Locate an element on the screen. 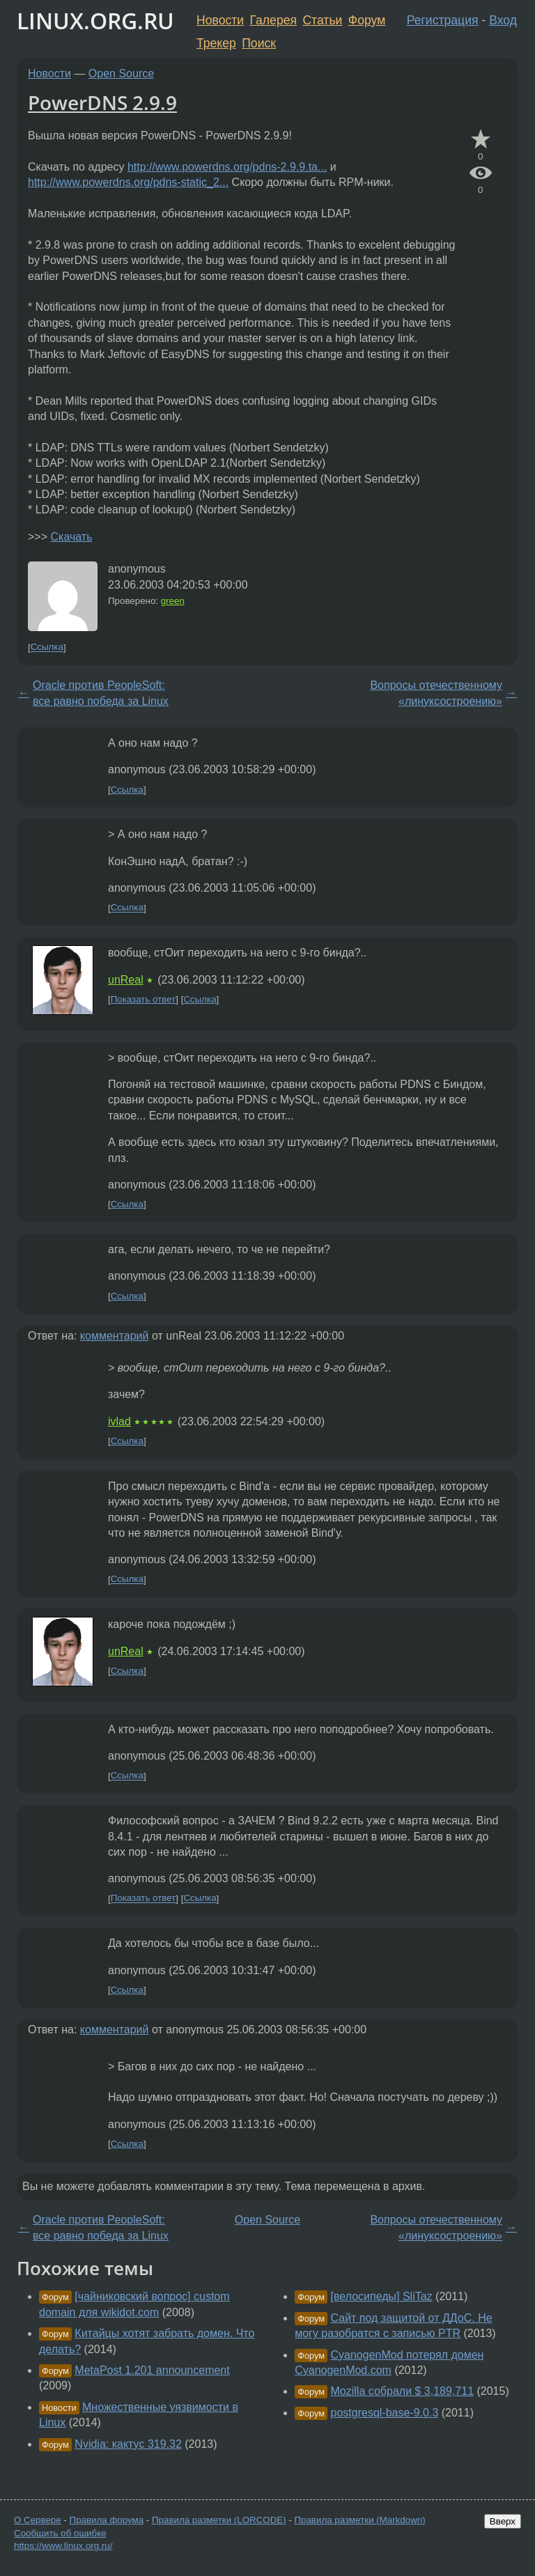 The height and width of the screenshot is (2576, 535). Форум is located at coordinates (366, 20).